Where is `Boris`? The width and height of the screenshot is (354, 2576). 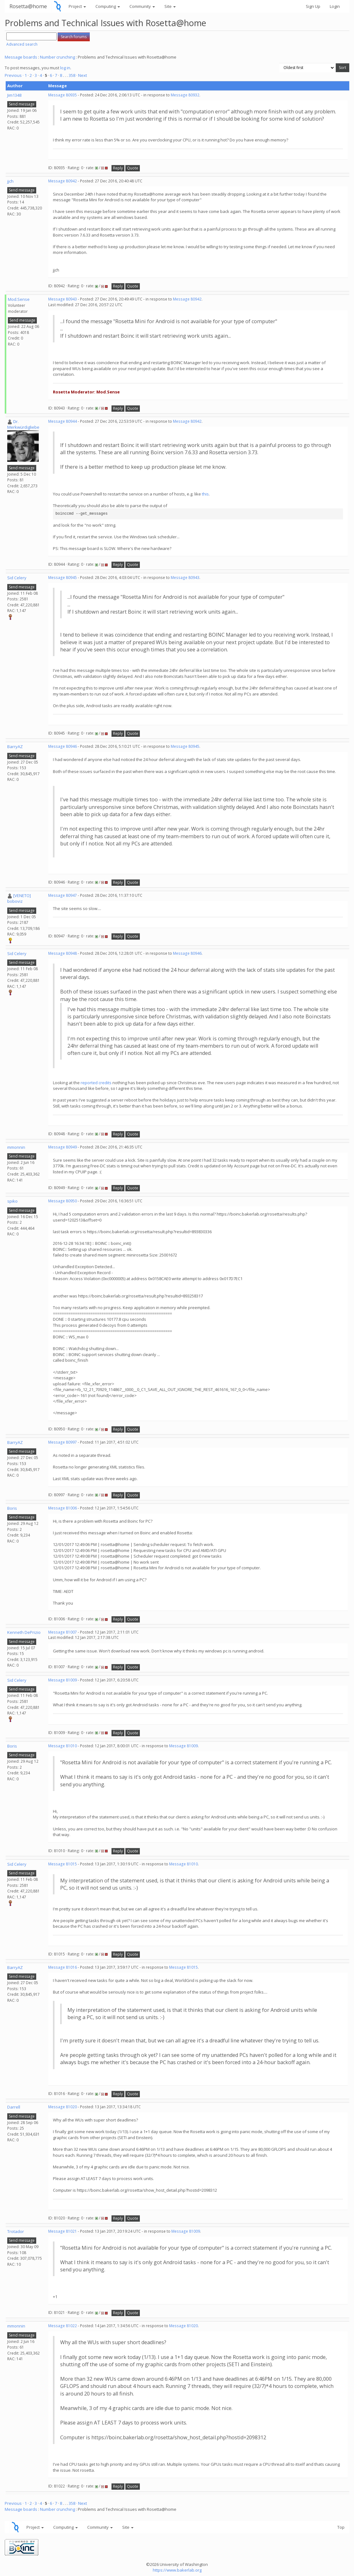
Boris is located at coordinates (12, 1508).